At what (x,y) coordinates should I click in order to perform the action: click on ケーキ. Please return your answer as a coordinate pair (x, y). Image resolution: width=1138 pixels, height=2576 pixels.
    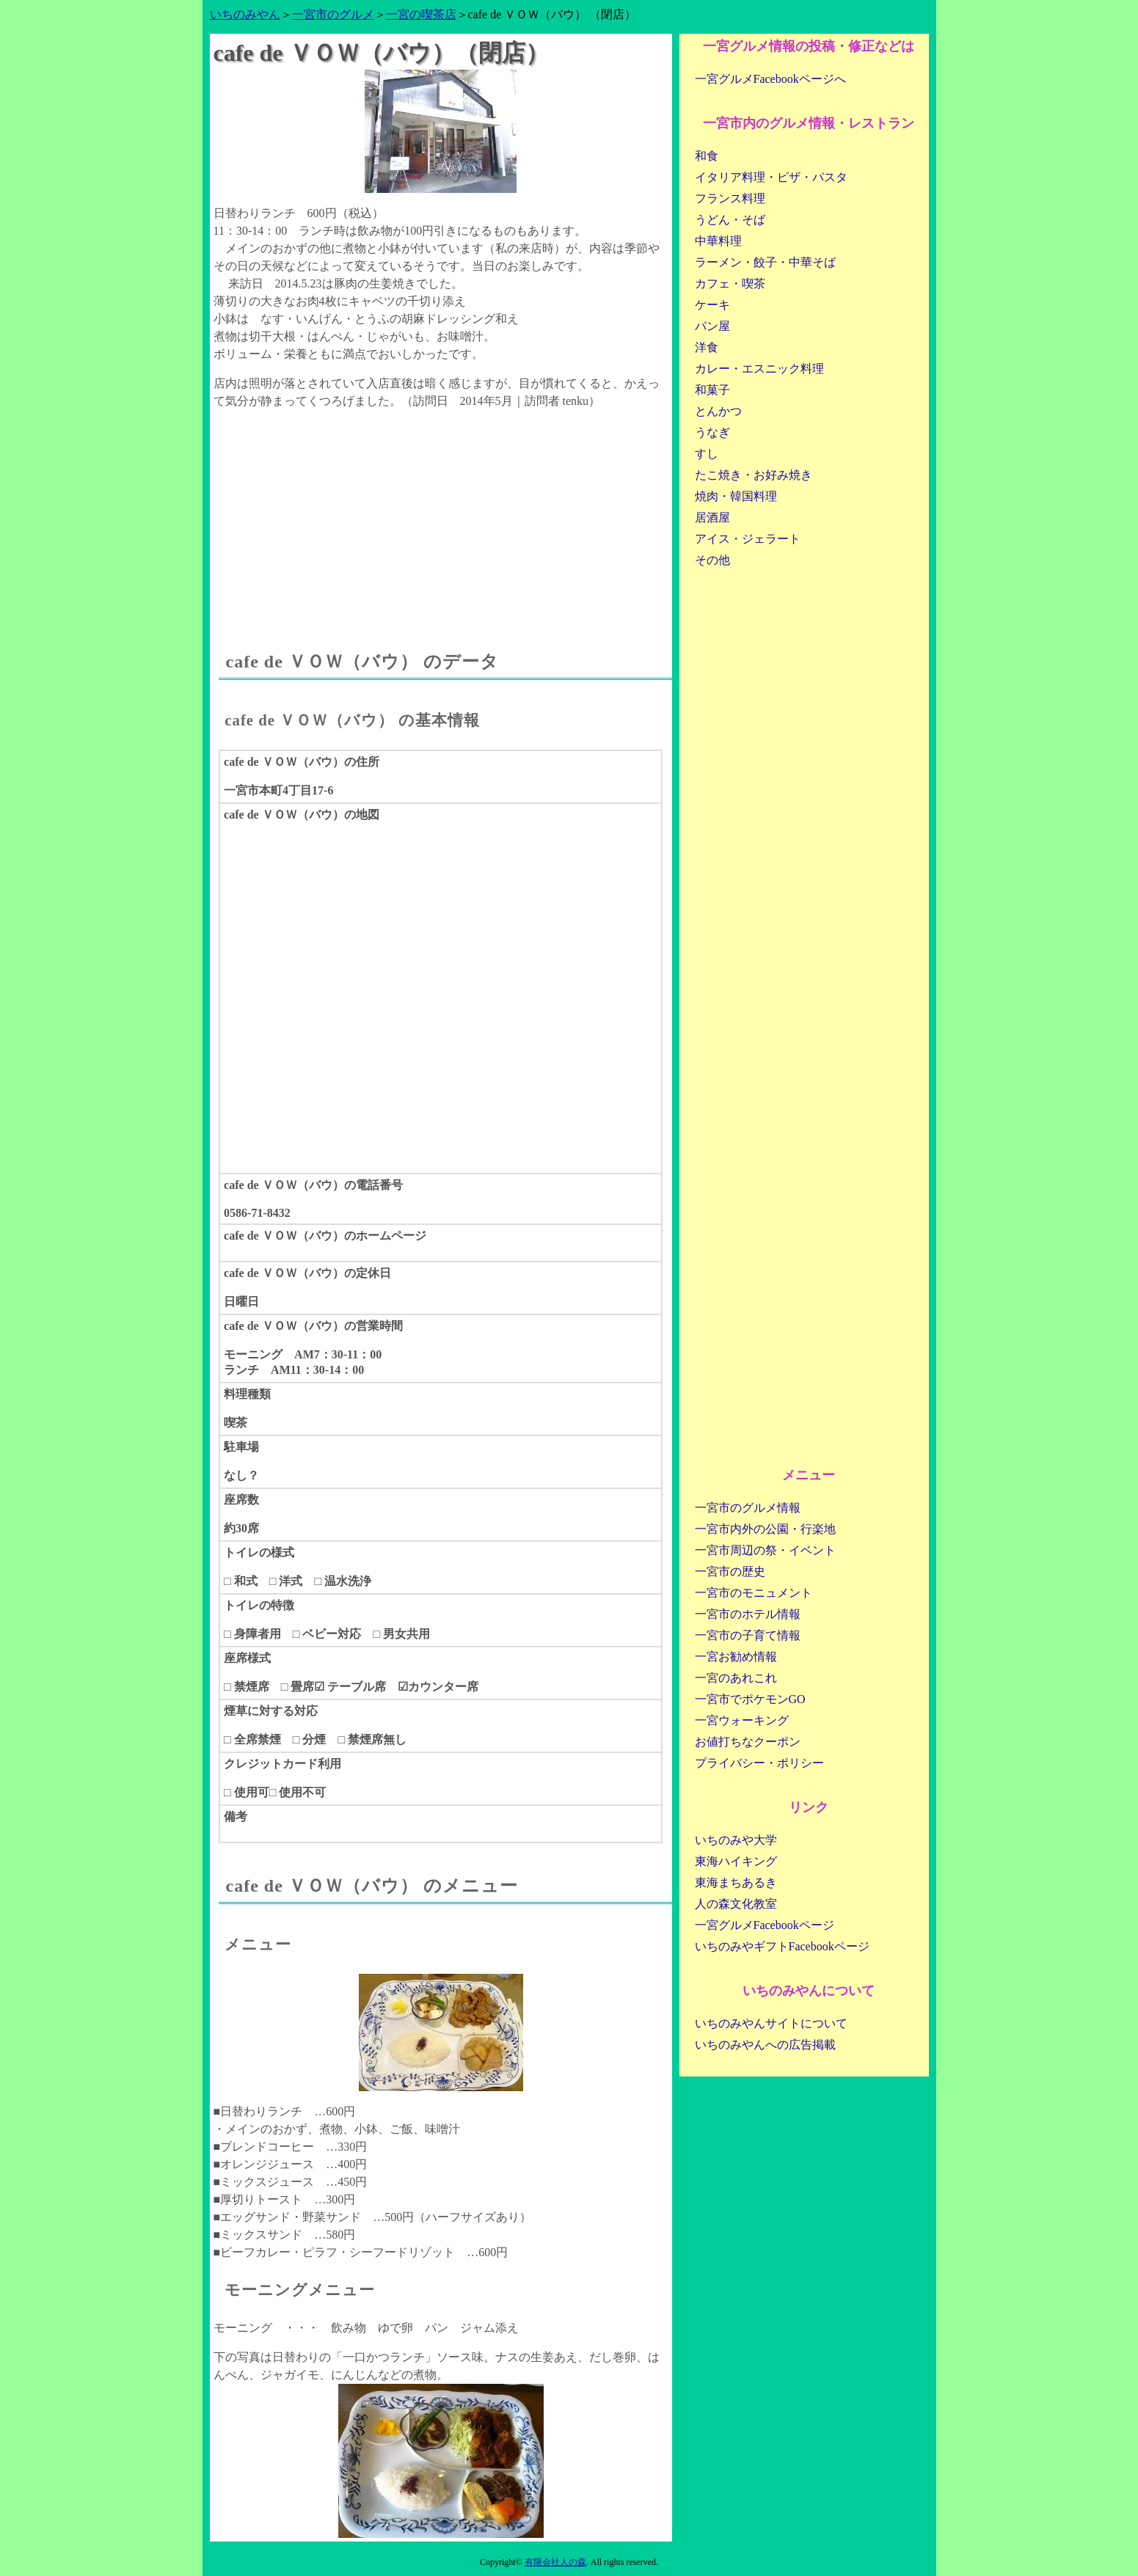
    Looking at the image, I should click on (712, 305).